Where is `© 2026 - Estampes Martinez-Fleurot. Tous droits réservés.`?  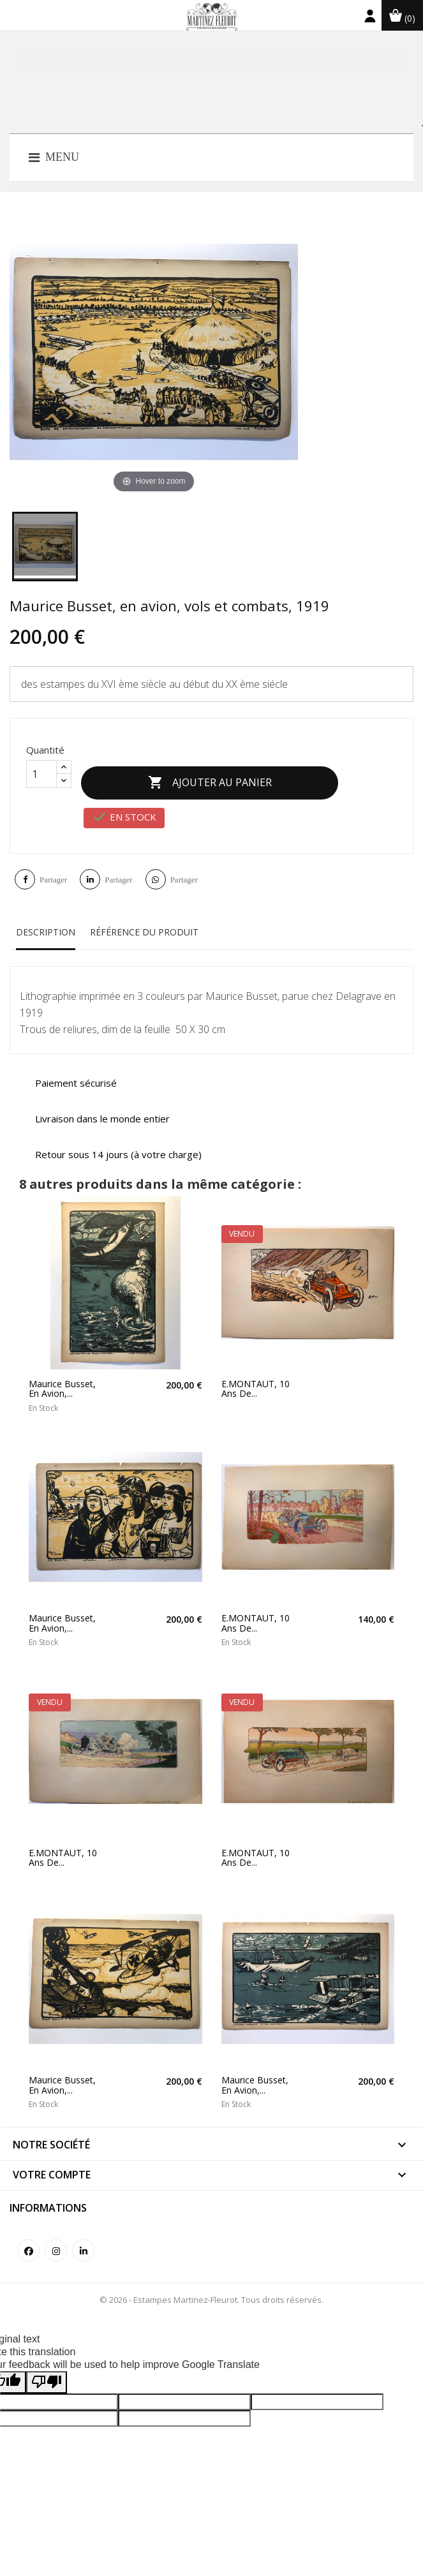 © 2026 - Estampes Martinez-Fleurot. Tous droits réservés. is located at coordinates (211, 2286).